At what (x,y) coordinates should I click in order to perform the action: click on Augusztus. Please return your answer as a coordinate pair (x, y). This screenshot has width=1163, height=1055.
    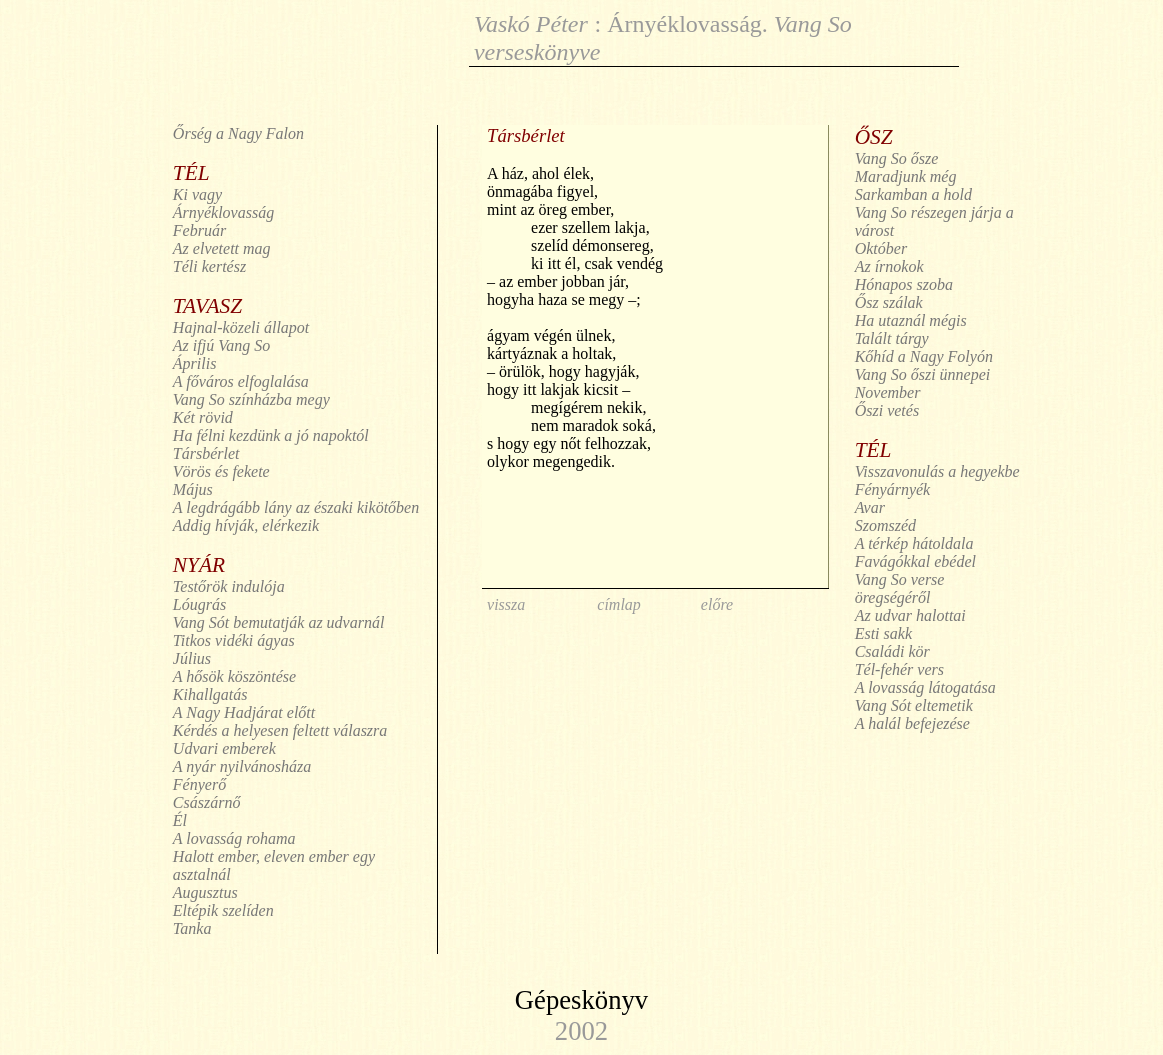
    Looking at the image, I should click on (205, 892).